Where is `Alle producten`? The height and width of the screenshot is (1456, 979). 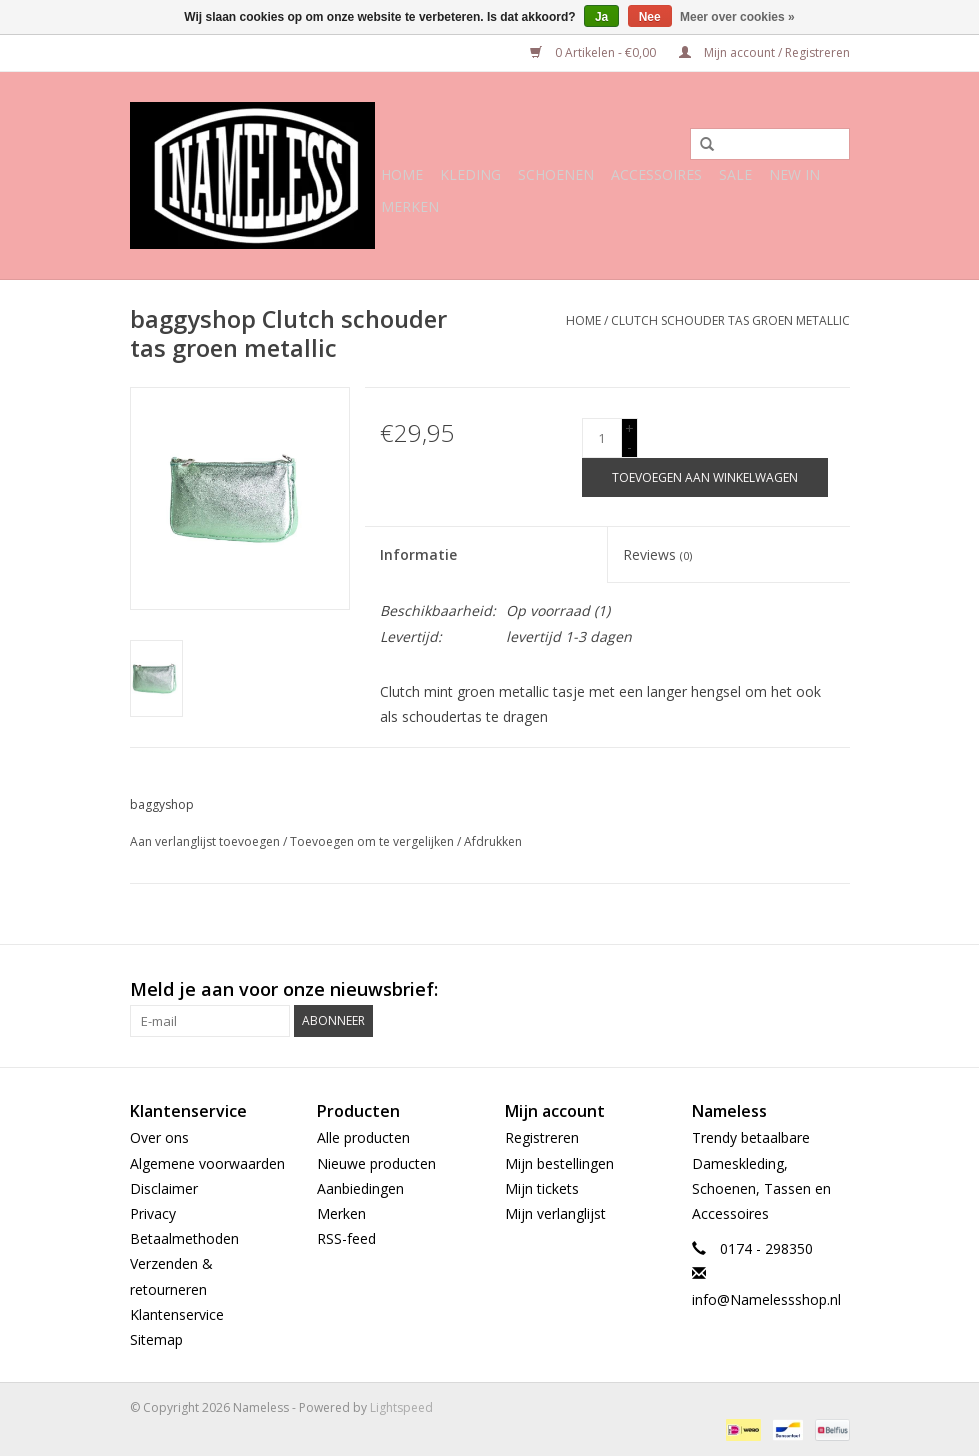 Alle producten is located at coordinates (363, 1137).